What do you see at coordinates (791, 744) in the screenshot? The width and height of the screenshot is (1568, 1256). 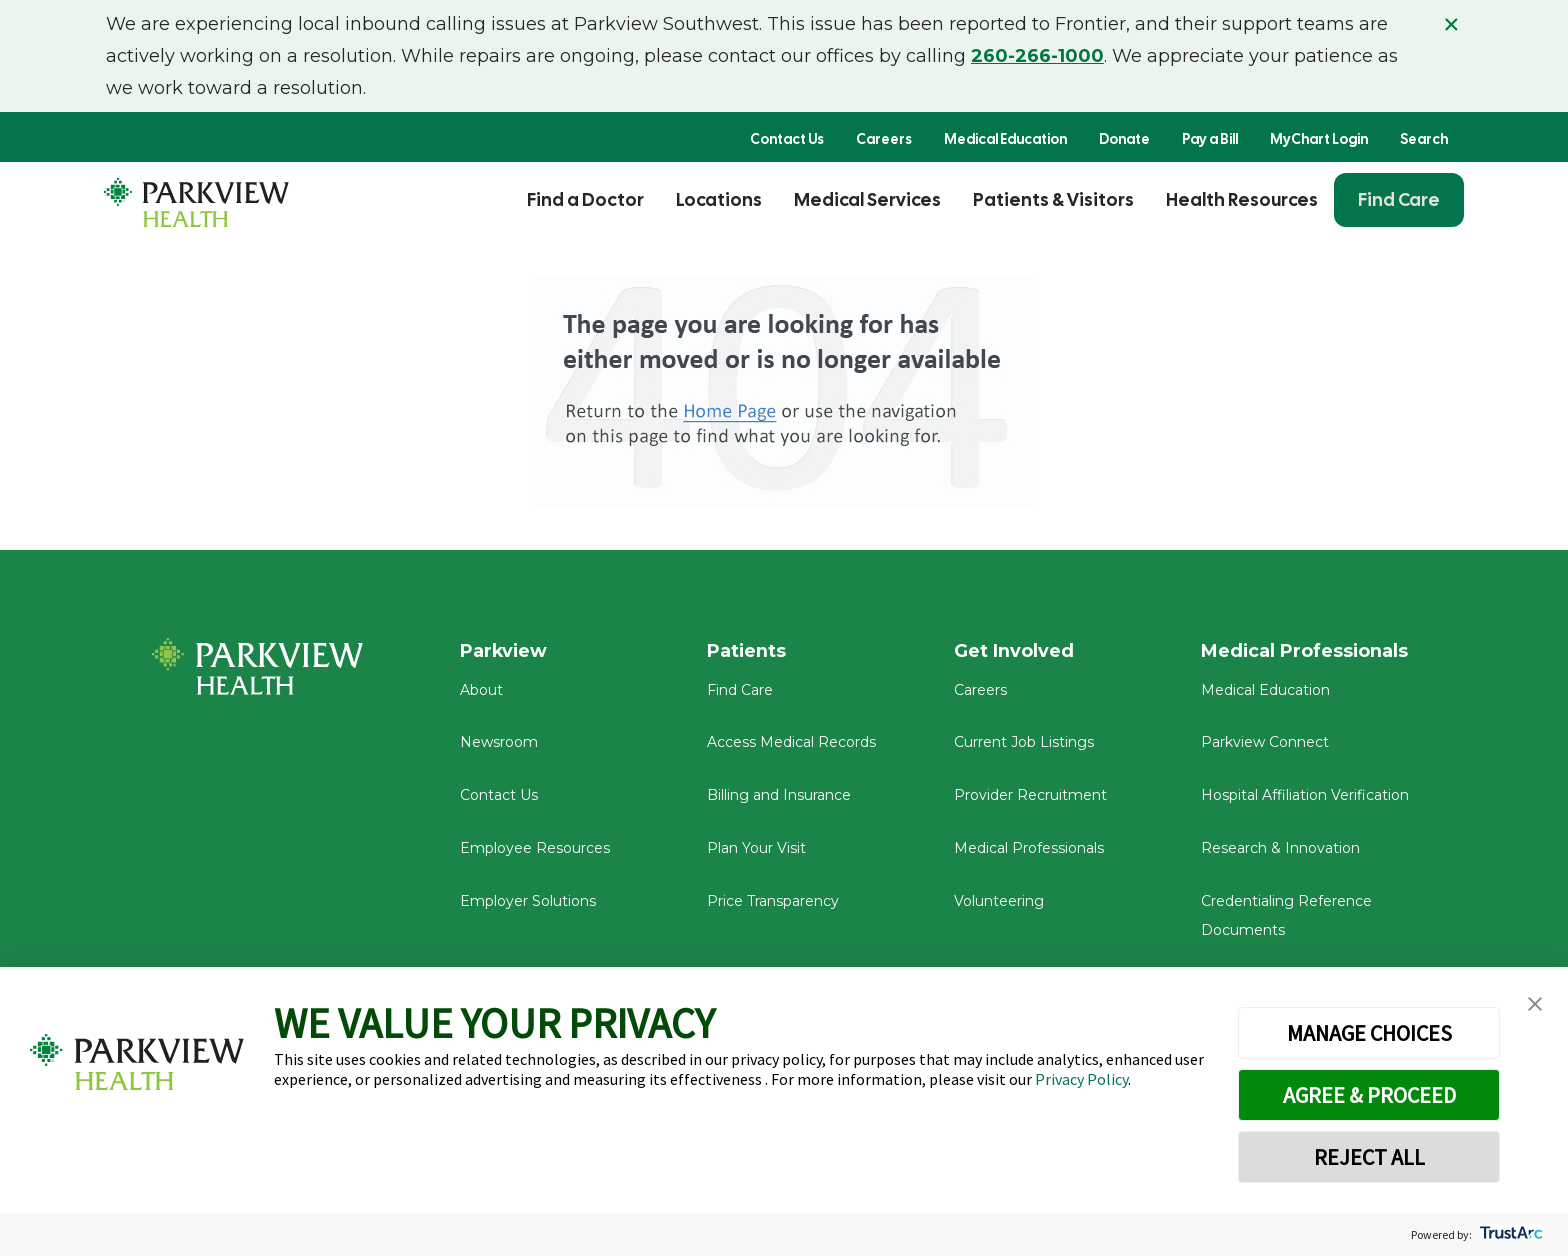 I see `Access Medical Records` at bounding box center [791, 744].